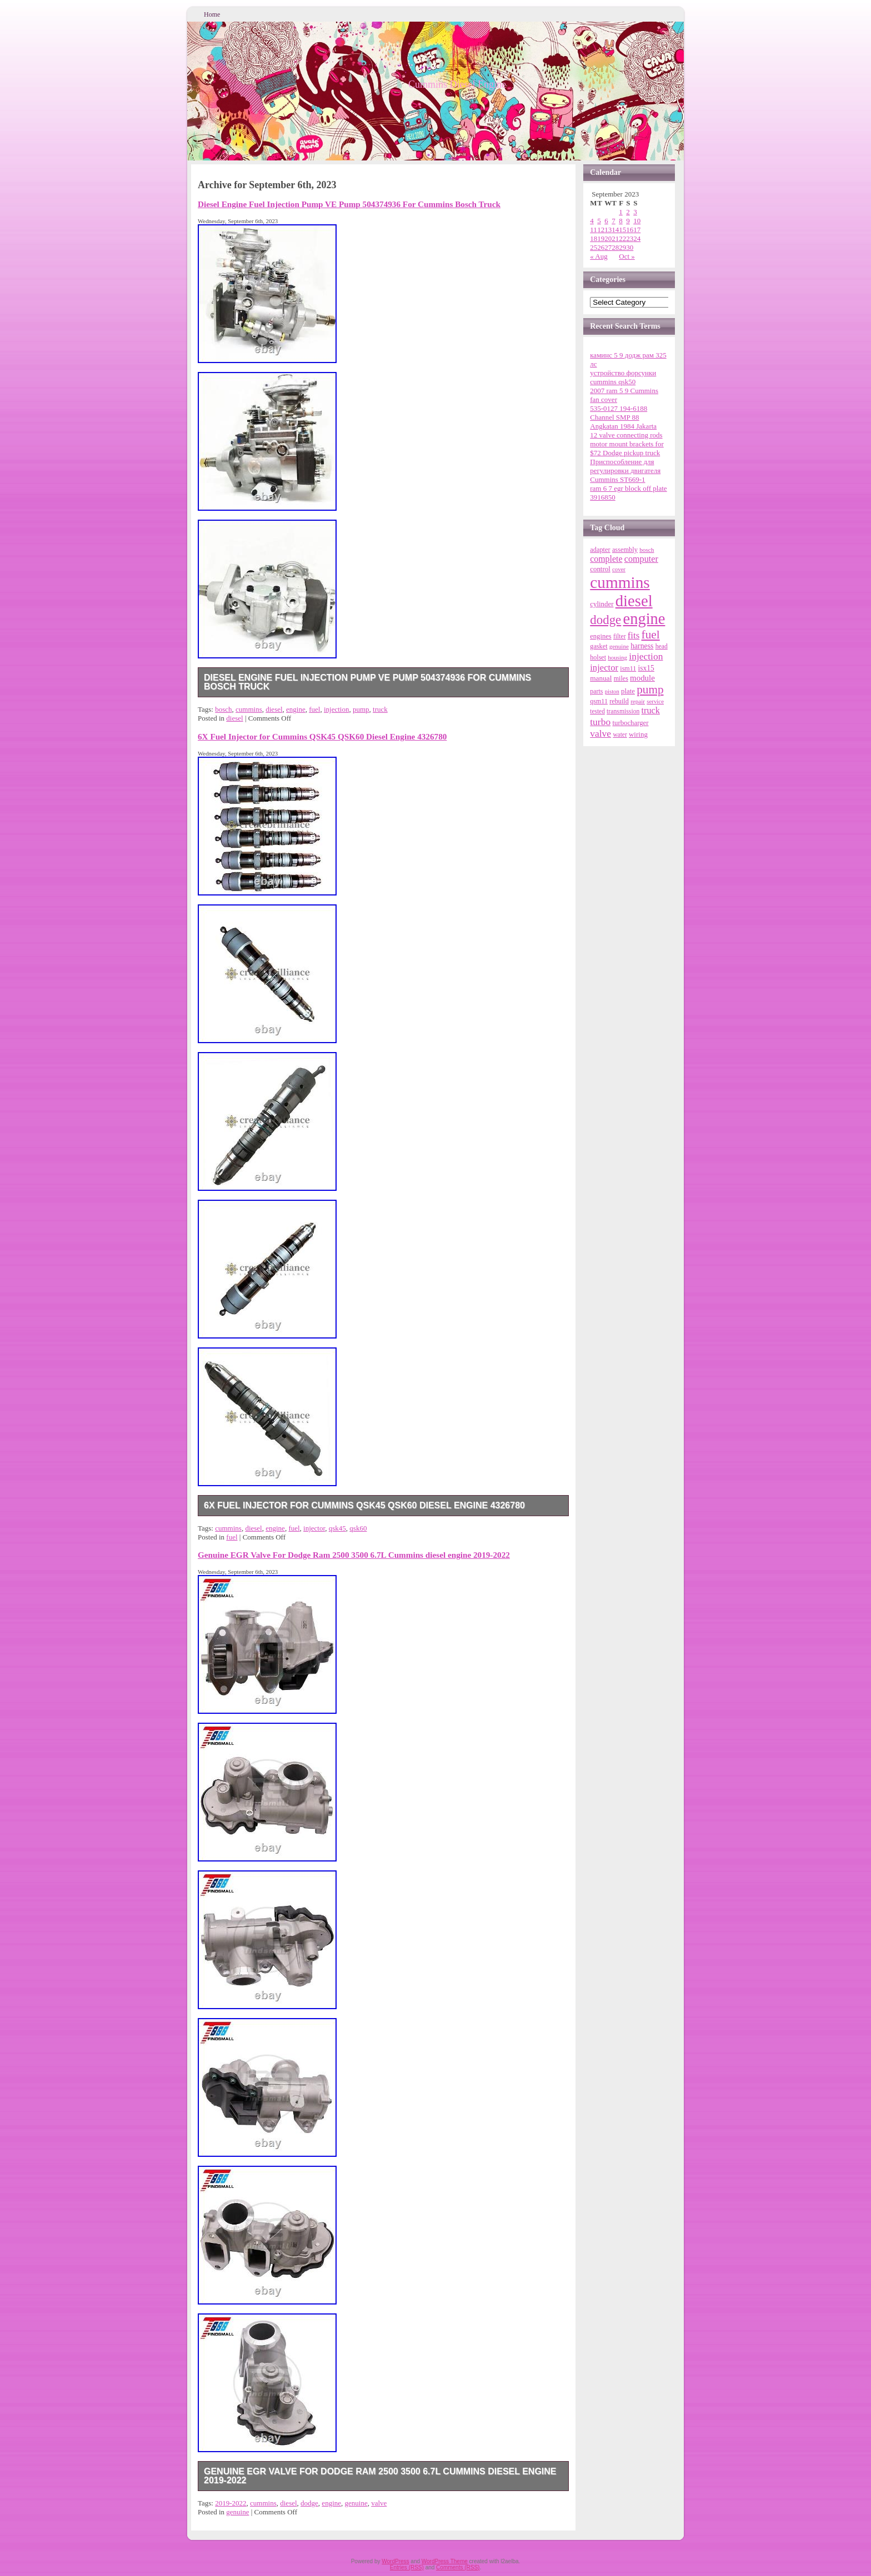 Image resolution: width=871 pixels, height=2576 pixels. Describe the element at coordinates (337, 1528) in the screenshot. I see `qsk45` at that location.